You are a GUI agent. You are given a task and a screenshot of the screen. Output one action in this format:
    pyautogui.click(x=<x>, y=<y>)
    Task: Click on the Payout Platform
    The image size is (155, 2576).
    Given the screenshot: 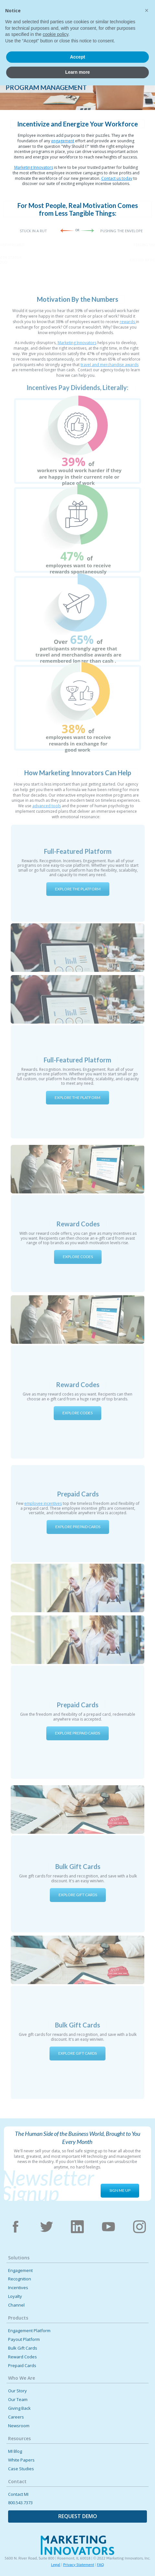 What is the action you would take?
    pyautogui.click(x=24, y=2339)
    